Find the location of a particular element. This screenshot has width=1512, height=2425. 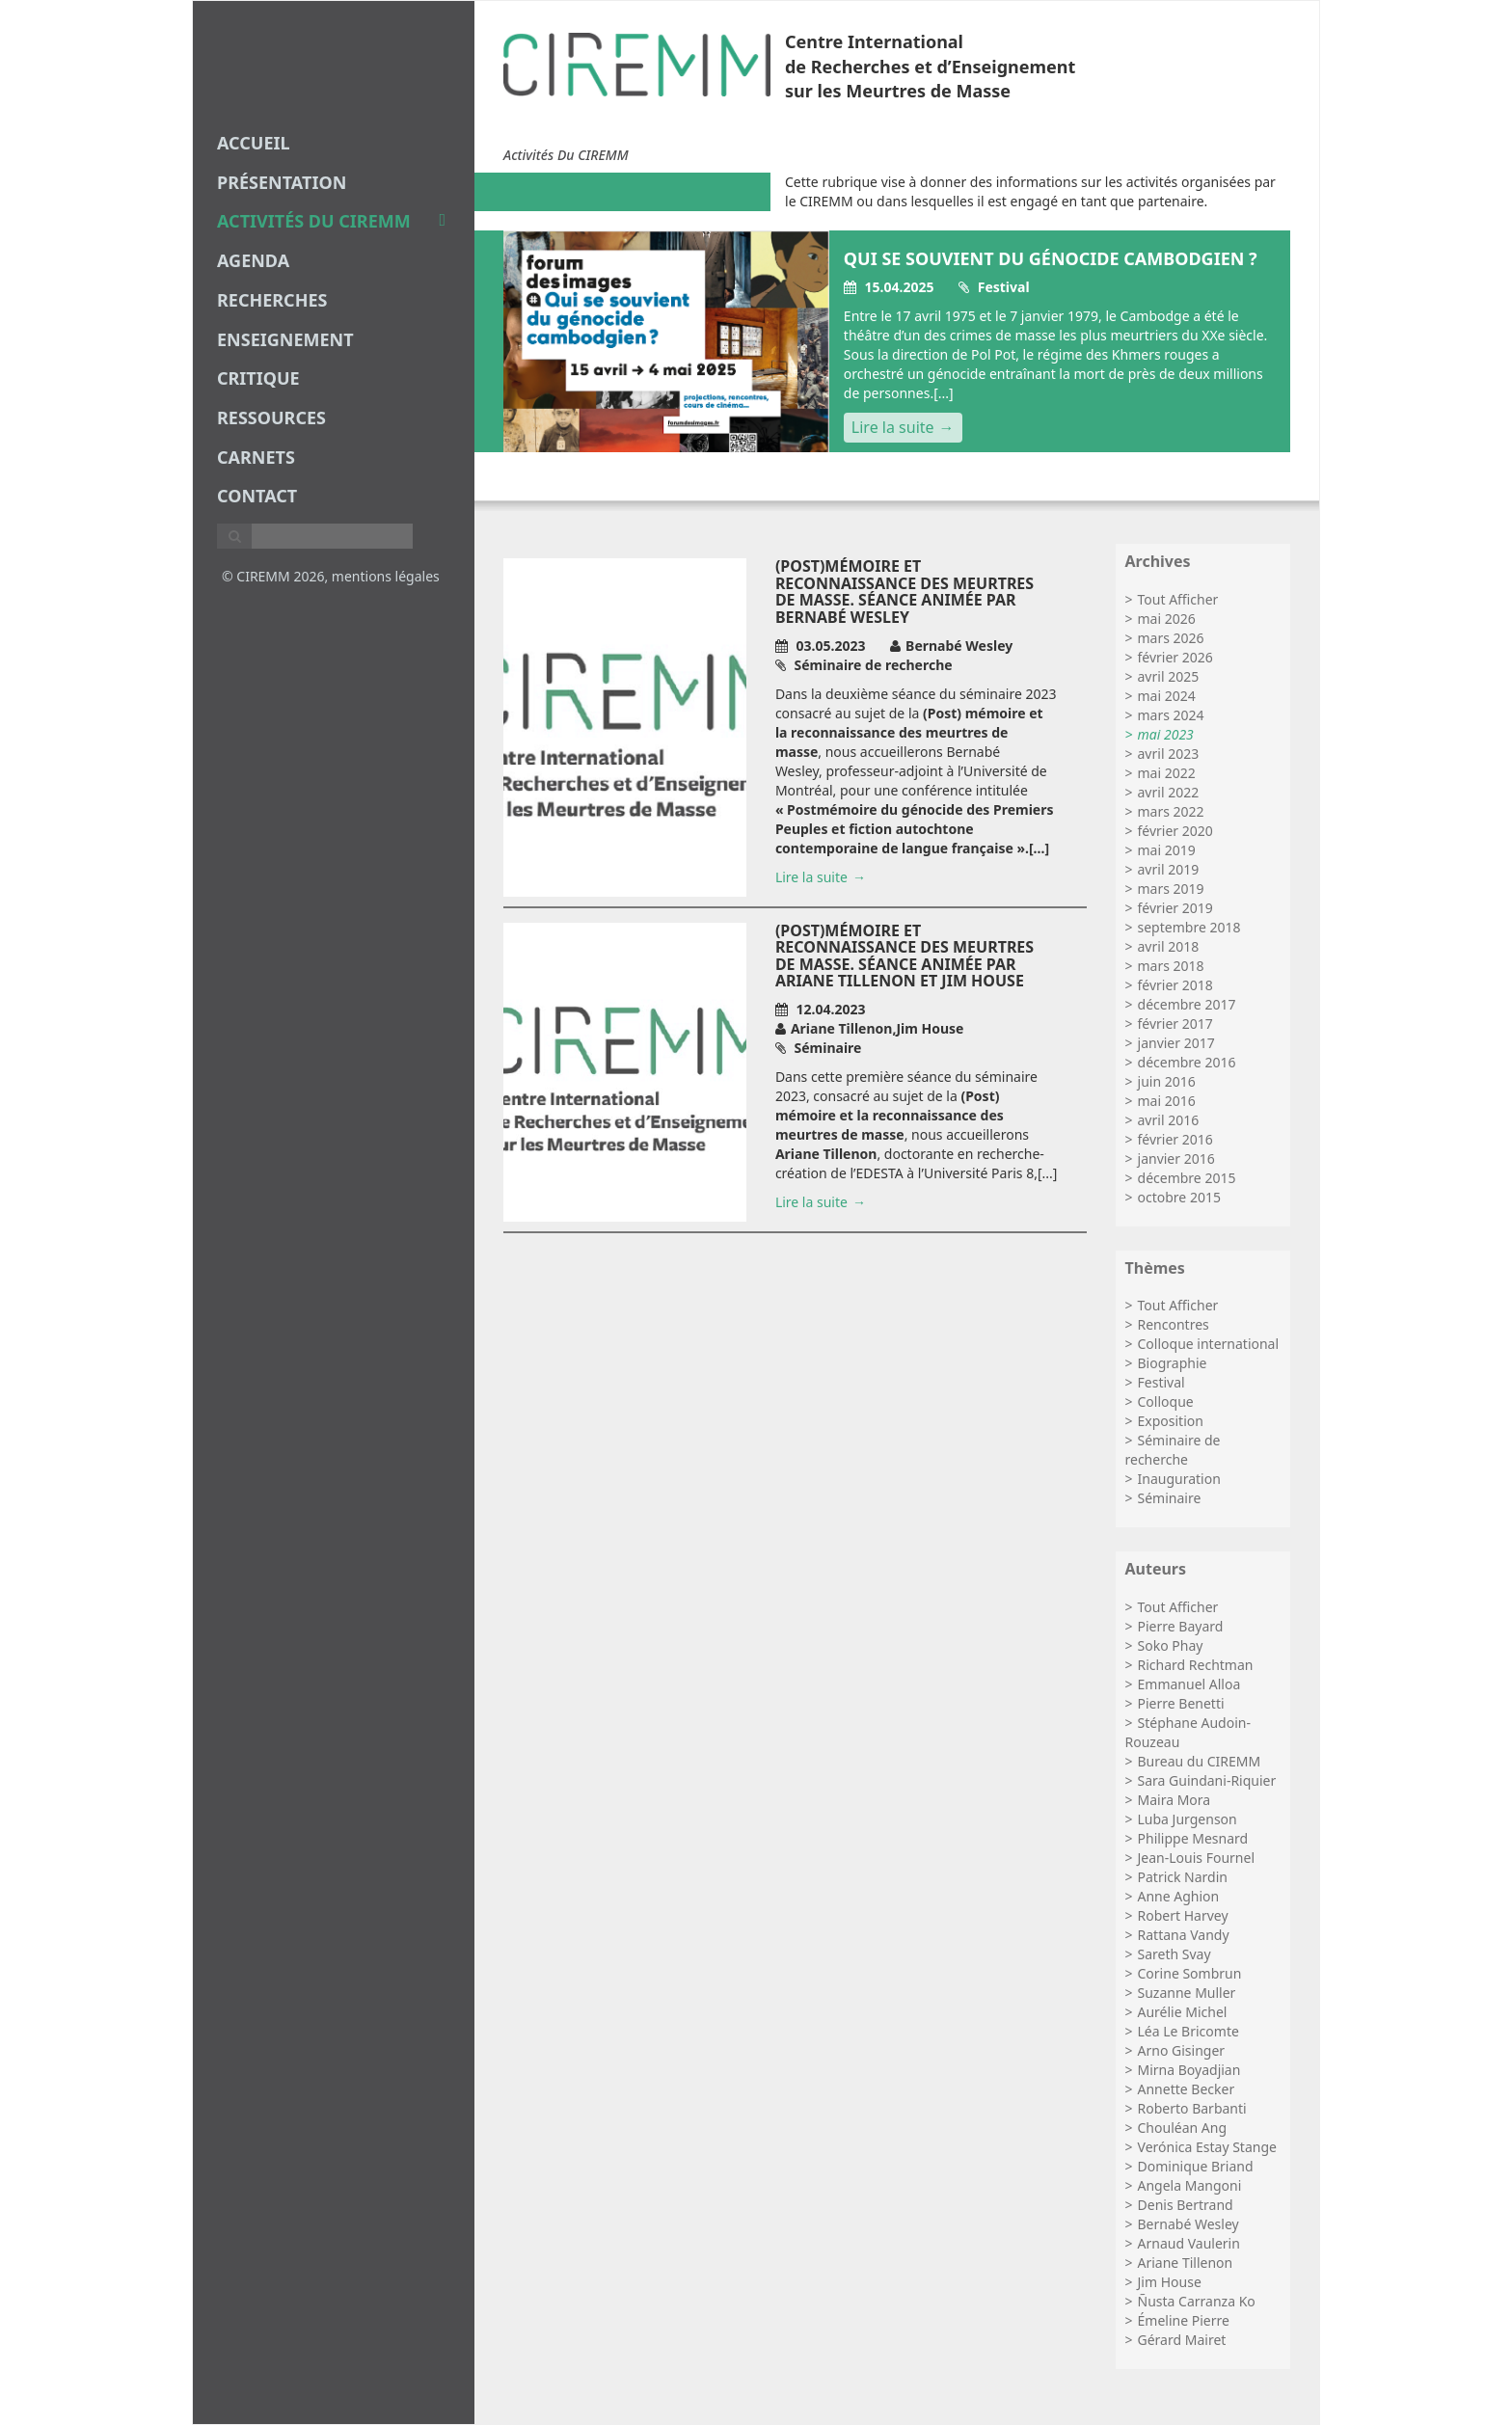

Colloque is located at coordinates (1166, 1401).